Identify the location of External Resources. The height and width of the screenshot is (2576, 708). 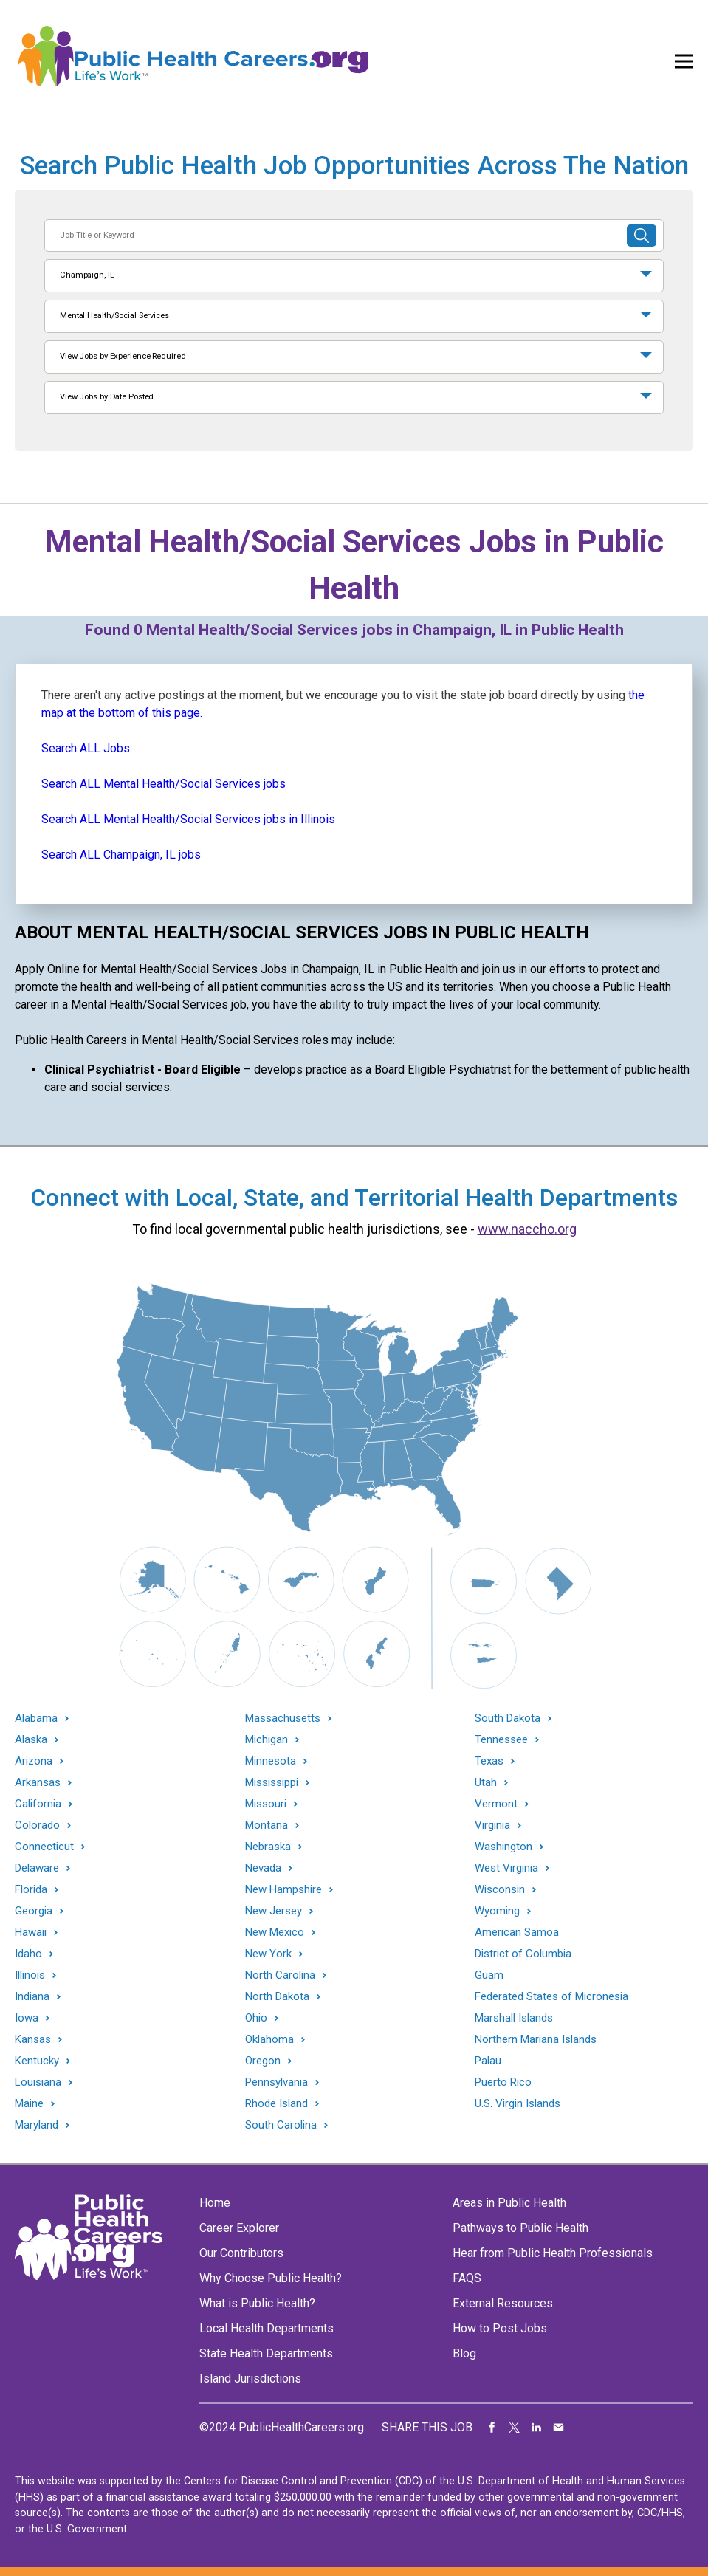
(503, 2303).